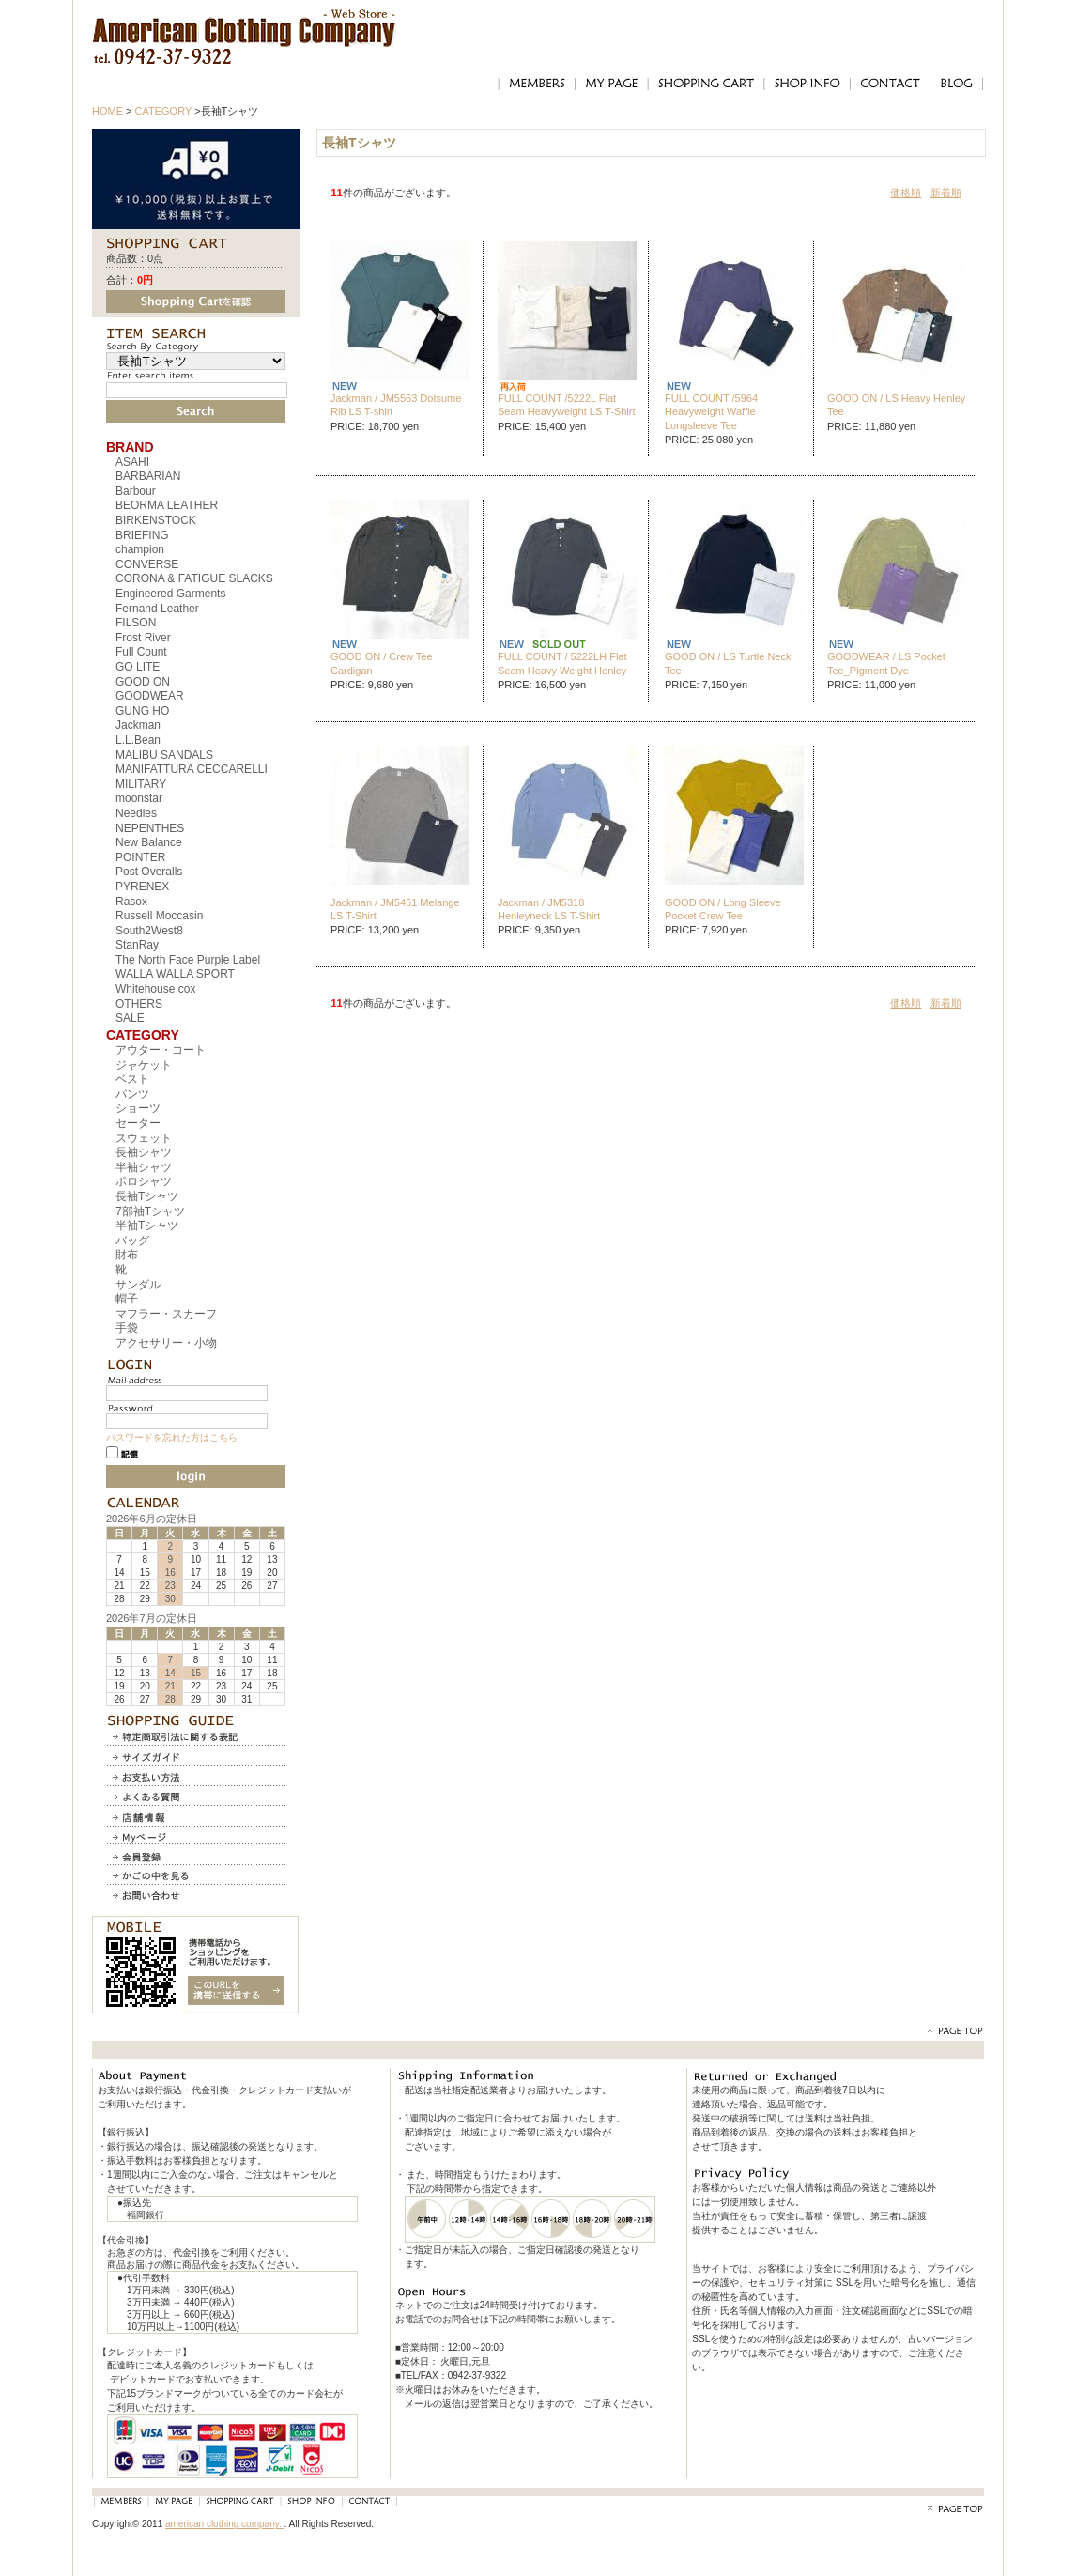 The width and height of the screenshot is (1076, 2576). Describe the element at coordinates (143, 1152) in the screenshot. I see `長袖シャツ` at that location.